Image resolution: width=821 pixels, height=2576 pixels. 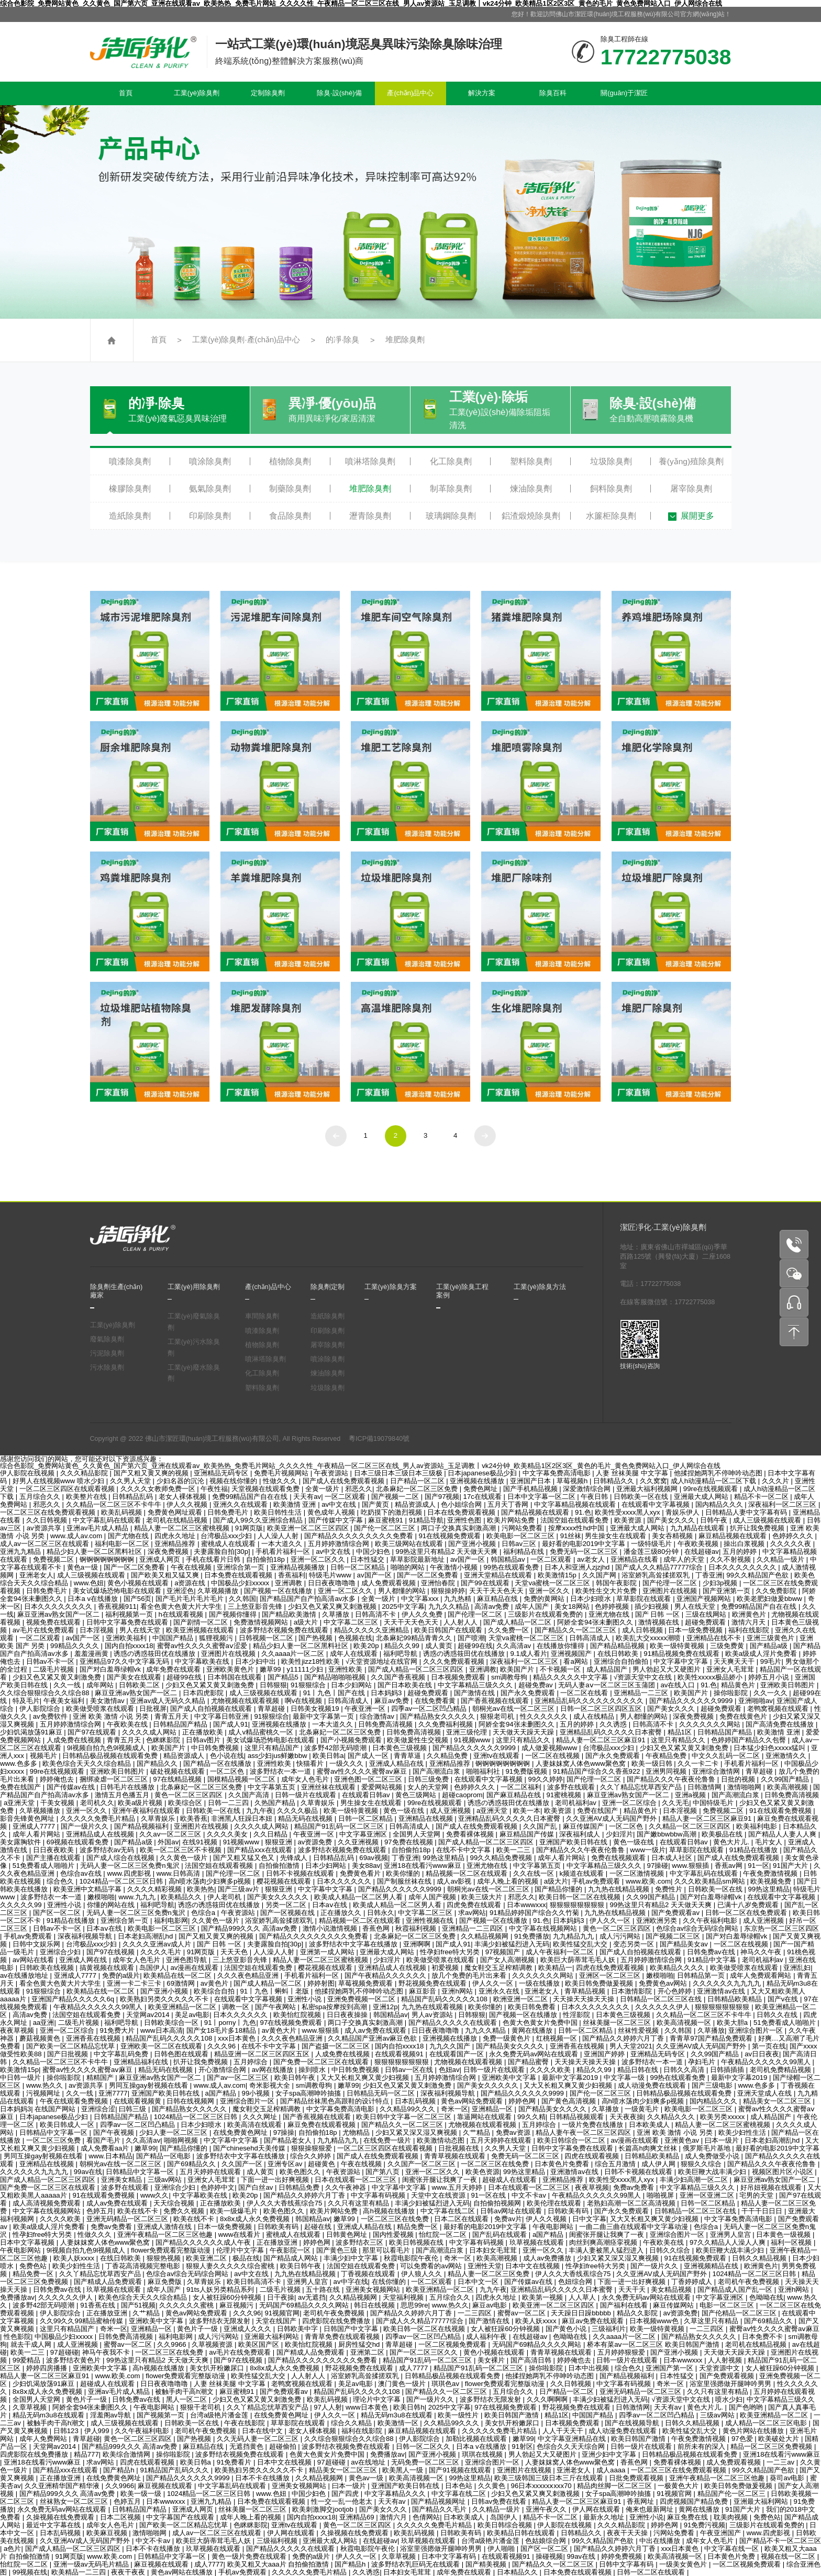 I want to click on 麻豆免费在线观看视频, so click(x=322, y=2125).